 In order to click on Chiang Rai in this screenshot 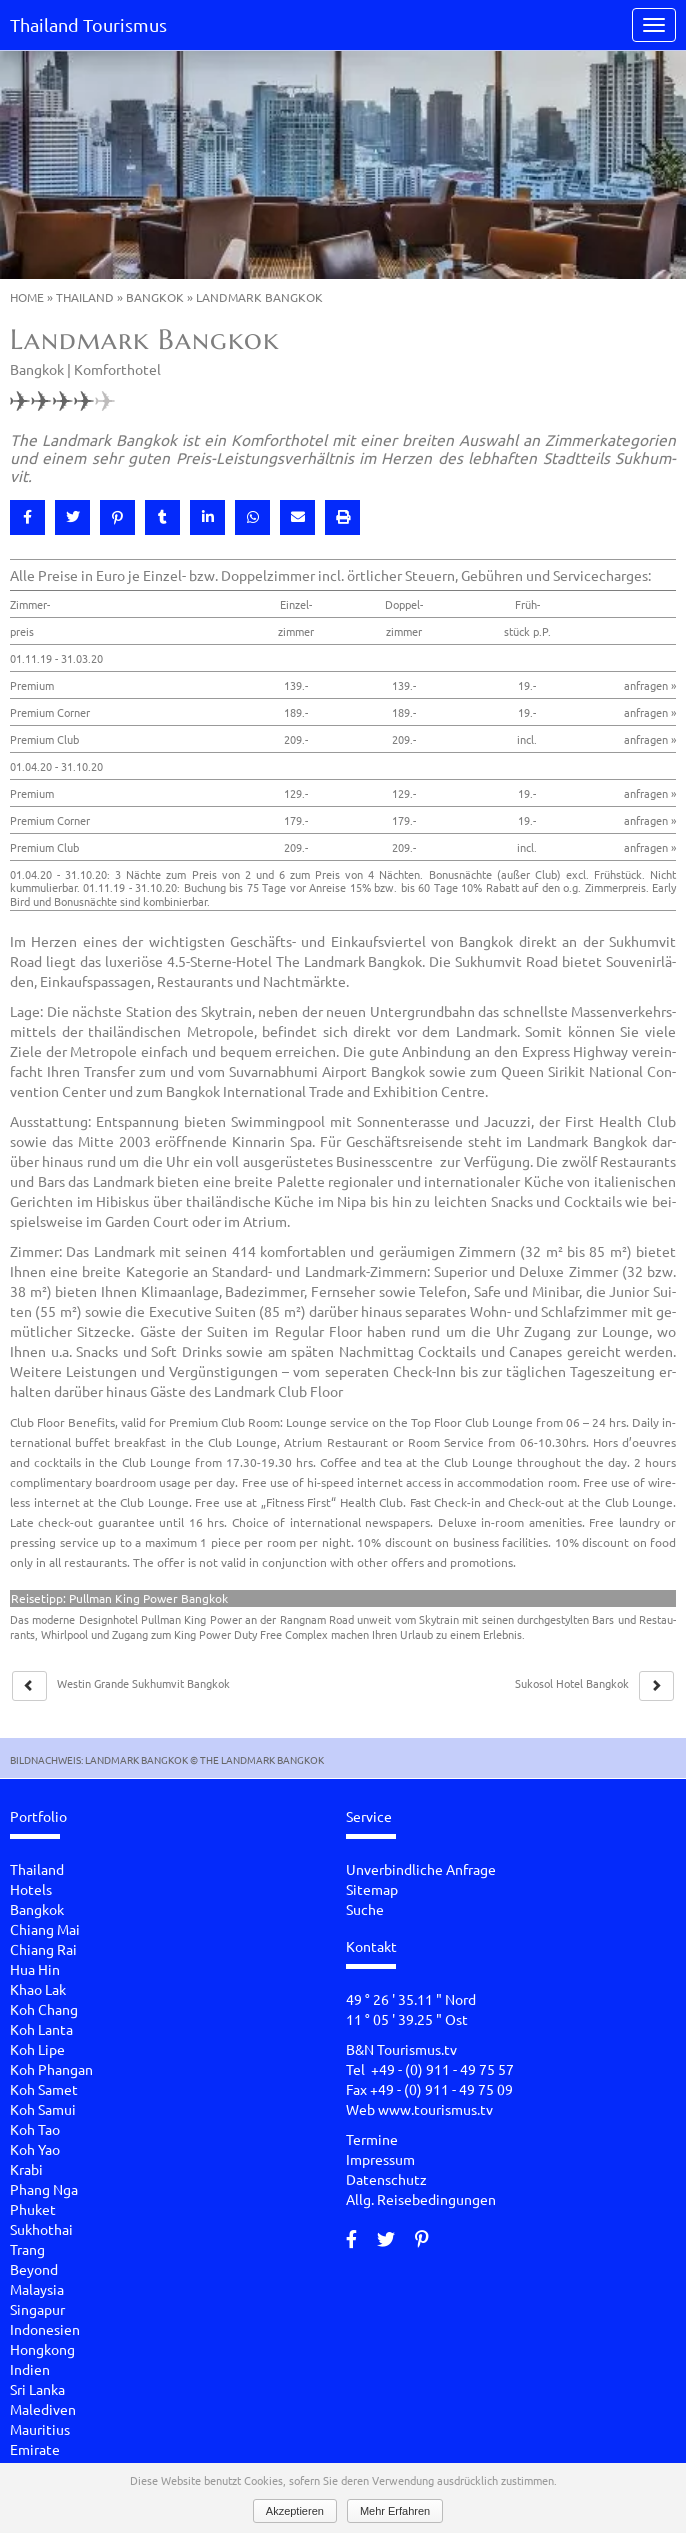, I will do `click(43, 1949)`.